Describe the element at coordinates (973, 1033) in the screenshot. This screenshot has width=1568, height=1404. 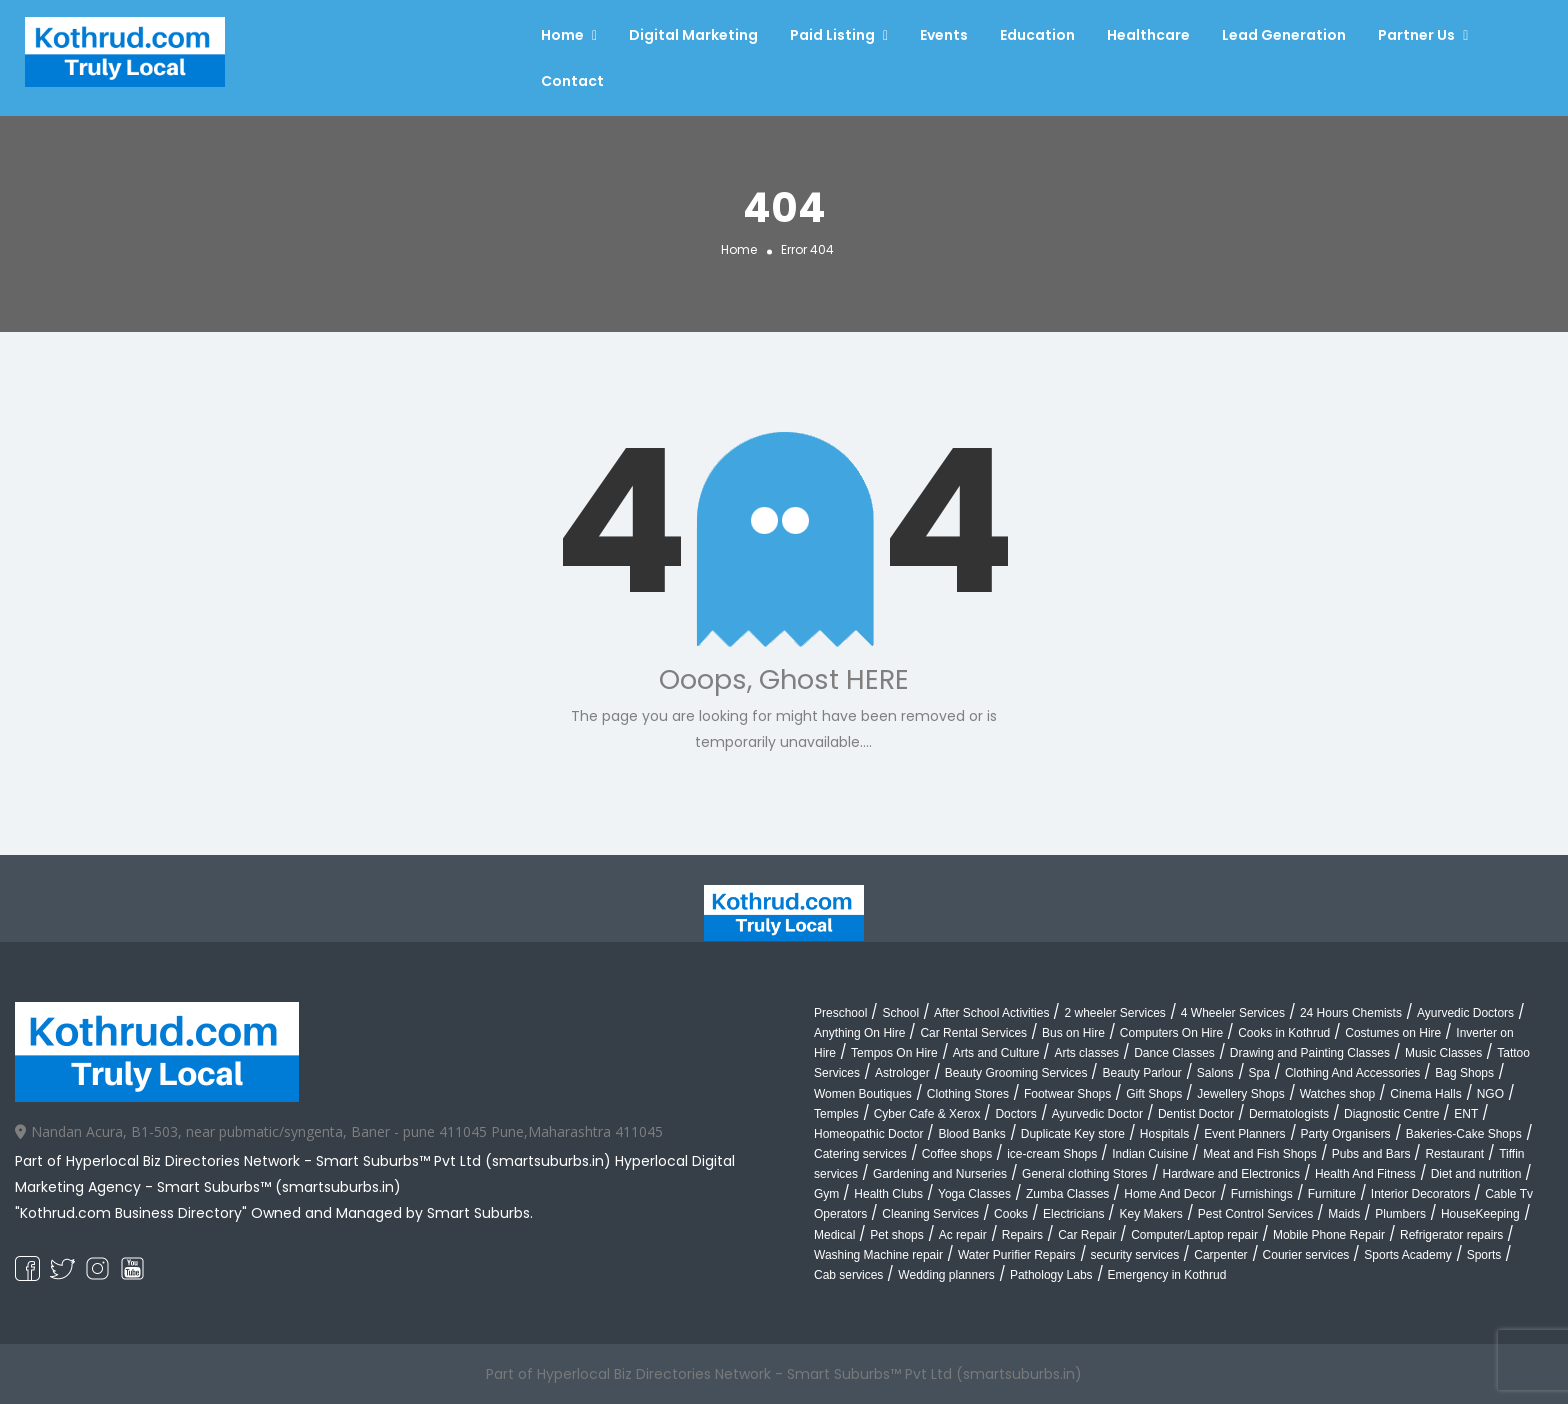
I see `Car Rental Services` at that location.